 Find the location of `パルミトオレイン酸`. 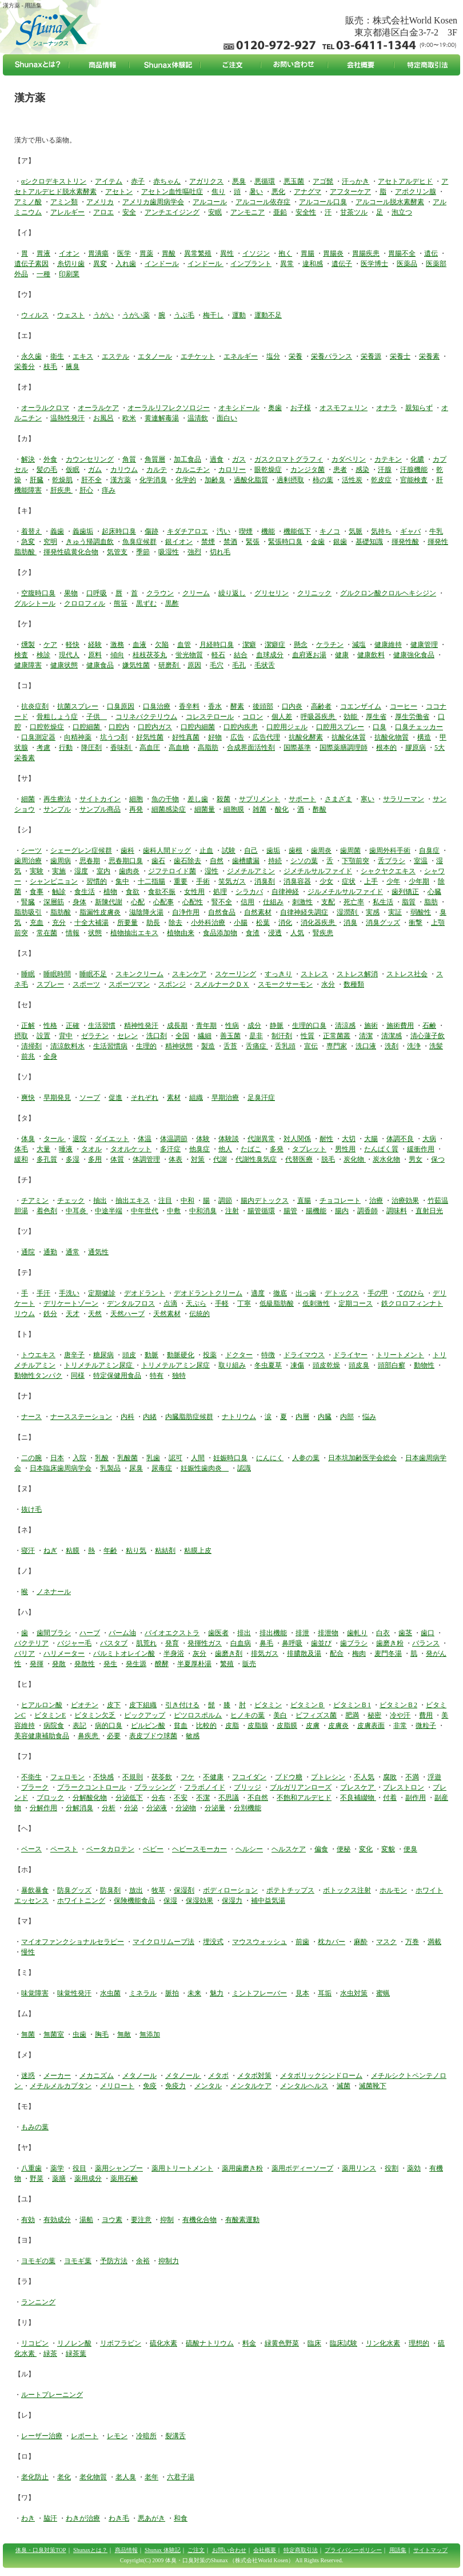

パルミトオレイン酸 is located at coordinates (124, 1653).